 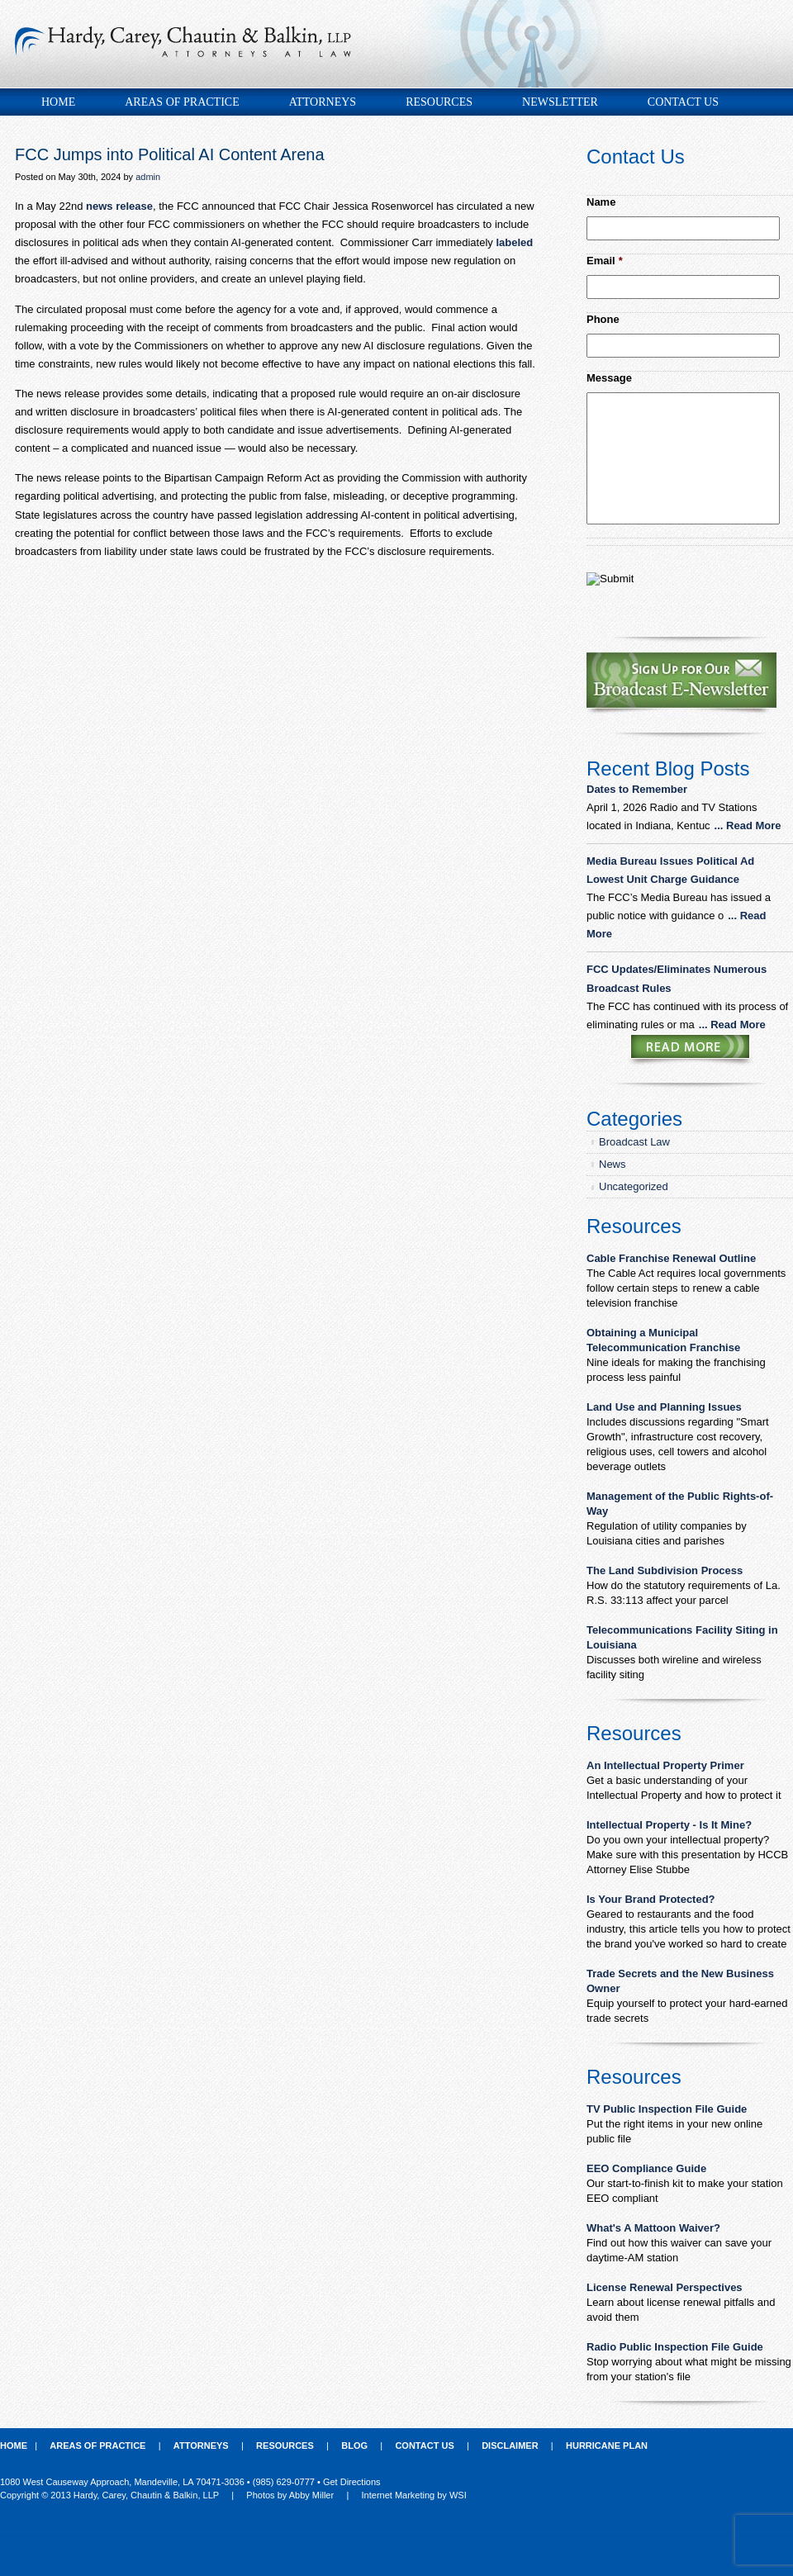 What do you see at coordinates (560, 102) in the screenshot?
I see `Newsletter` at bounding box center [560, 102].